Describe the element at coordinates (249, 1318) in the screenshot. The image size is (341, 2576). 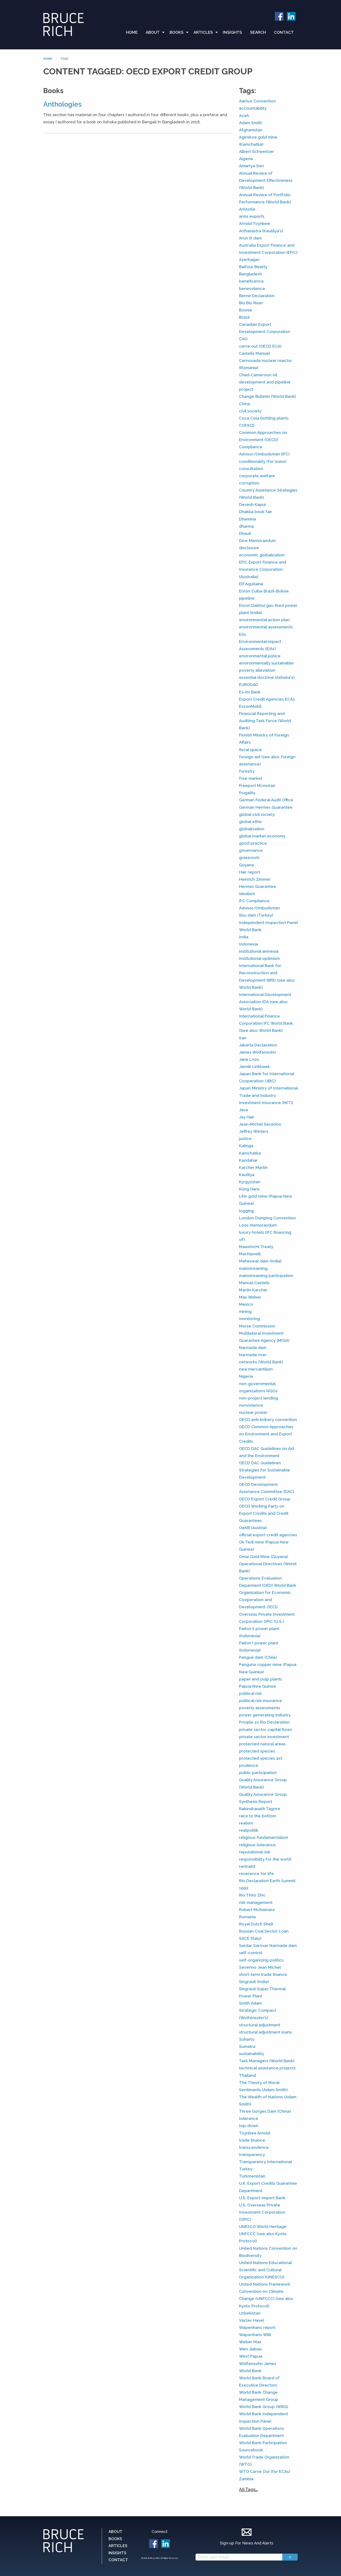
I see `monitoring` at that location.